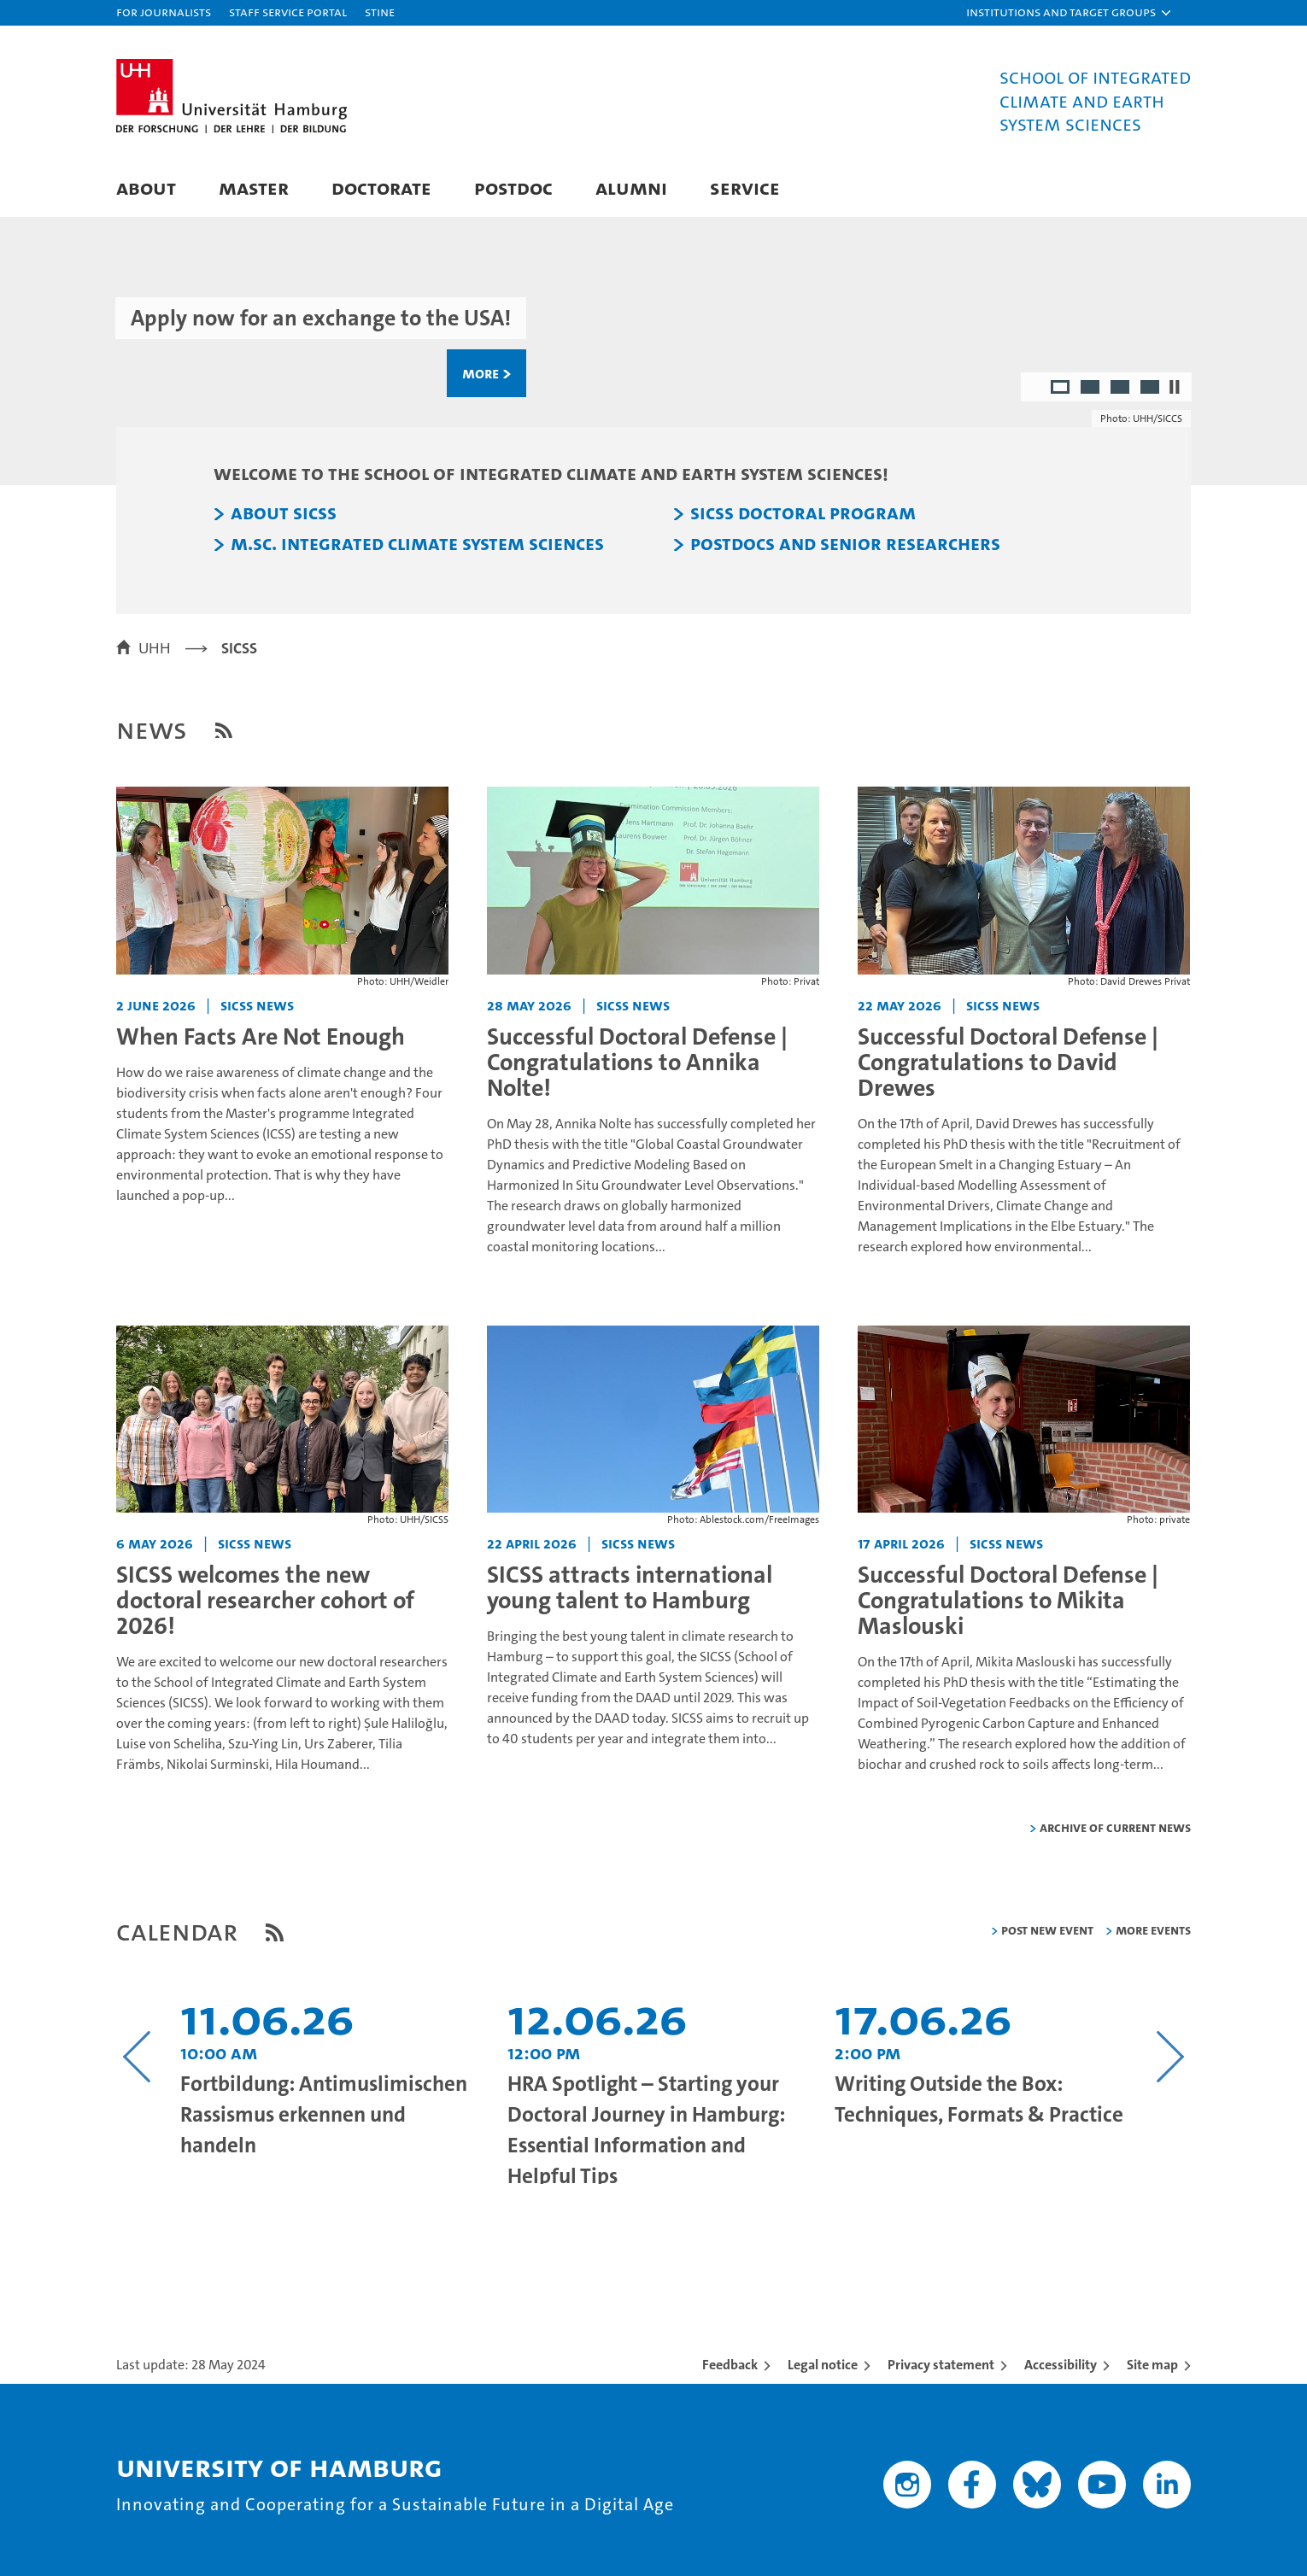 This screenshot has width=1307, height=2576. What do you see at coordinates (417, 544) in the screenshot?
I see `M.Sc. Integrated Climate System Sciences` at bounding box center [417, 544].